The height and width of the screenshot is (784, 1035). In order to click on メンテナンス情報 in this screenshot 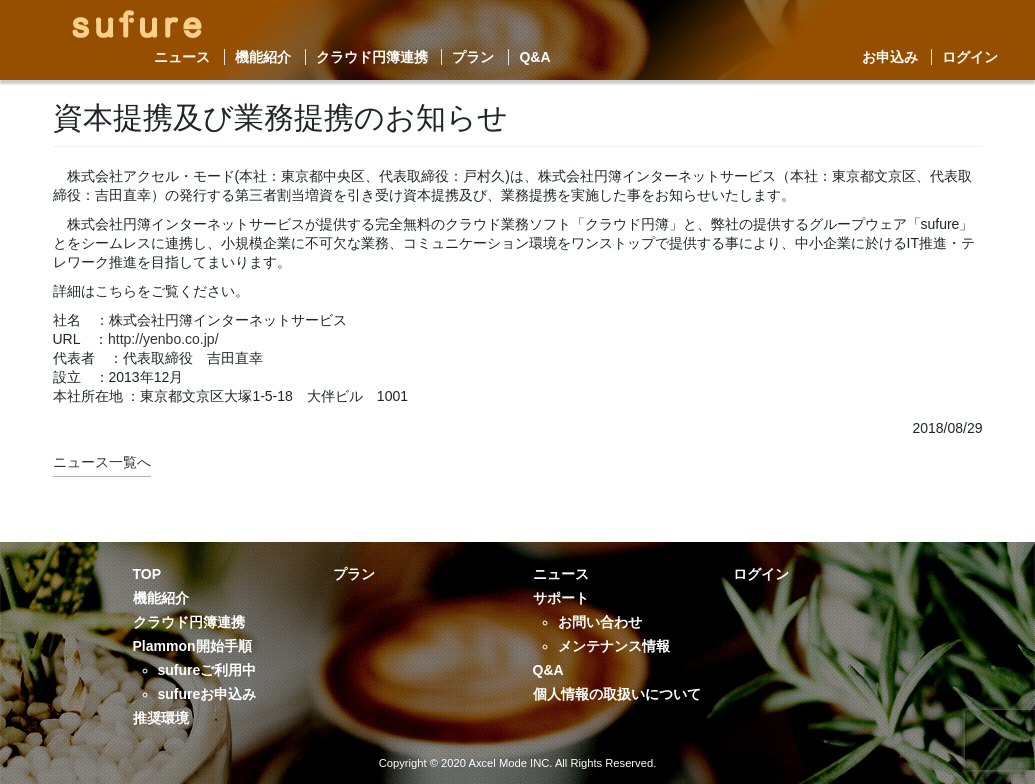, I will do `click(614, 646)`.